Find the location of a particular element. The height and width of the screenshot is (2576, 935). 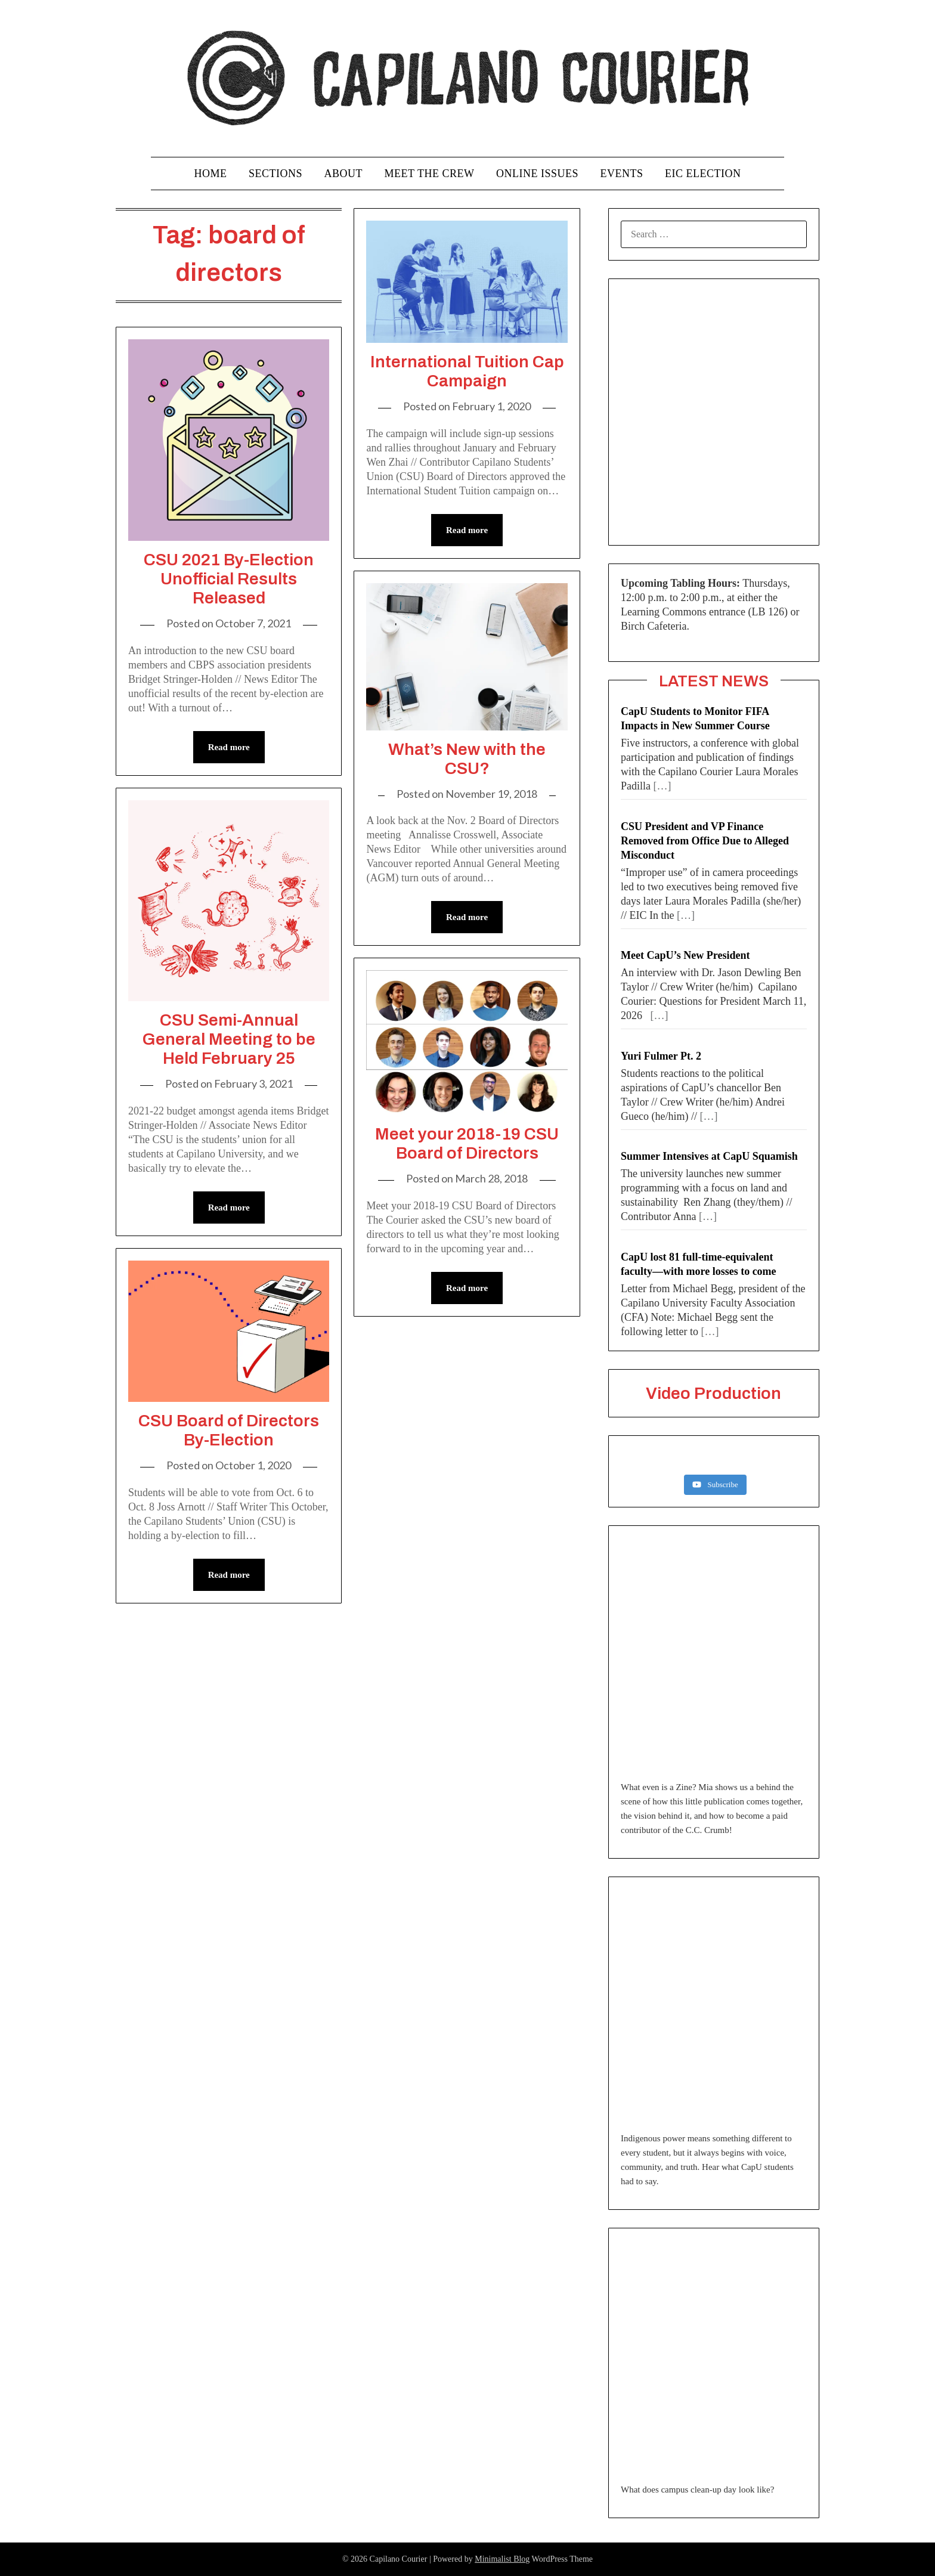

EIC Election is located at coordinates (703, 173).